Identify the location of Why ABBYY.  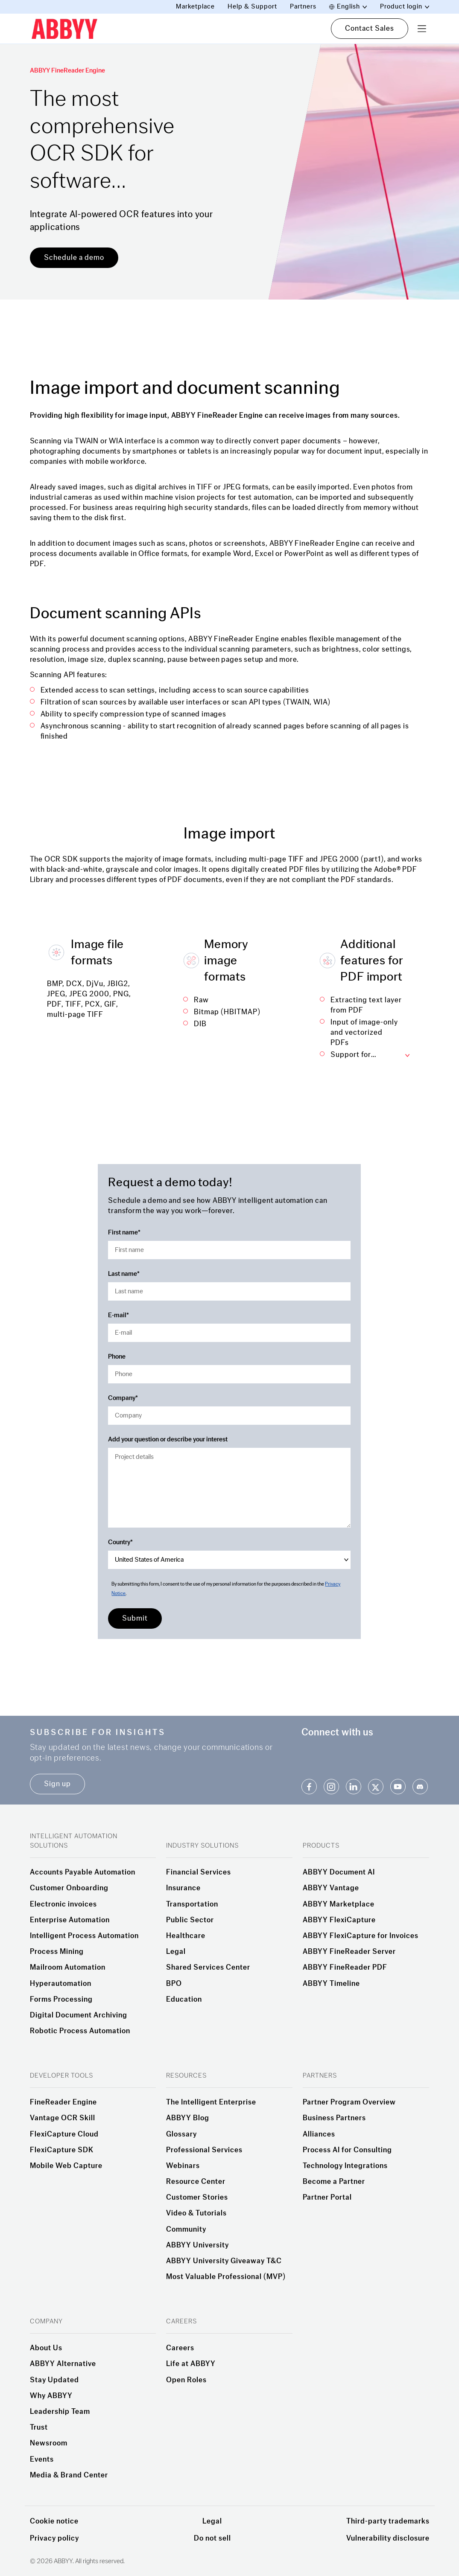
(51, 2396).